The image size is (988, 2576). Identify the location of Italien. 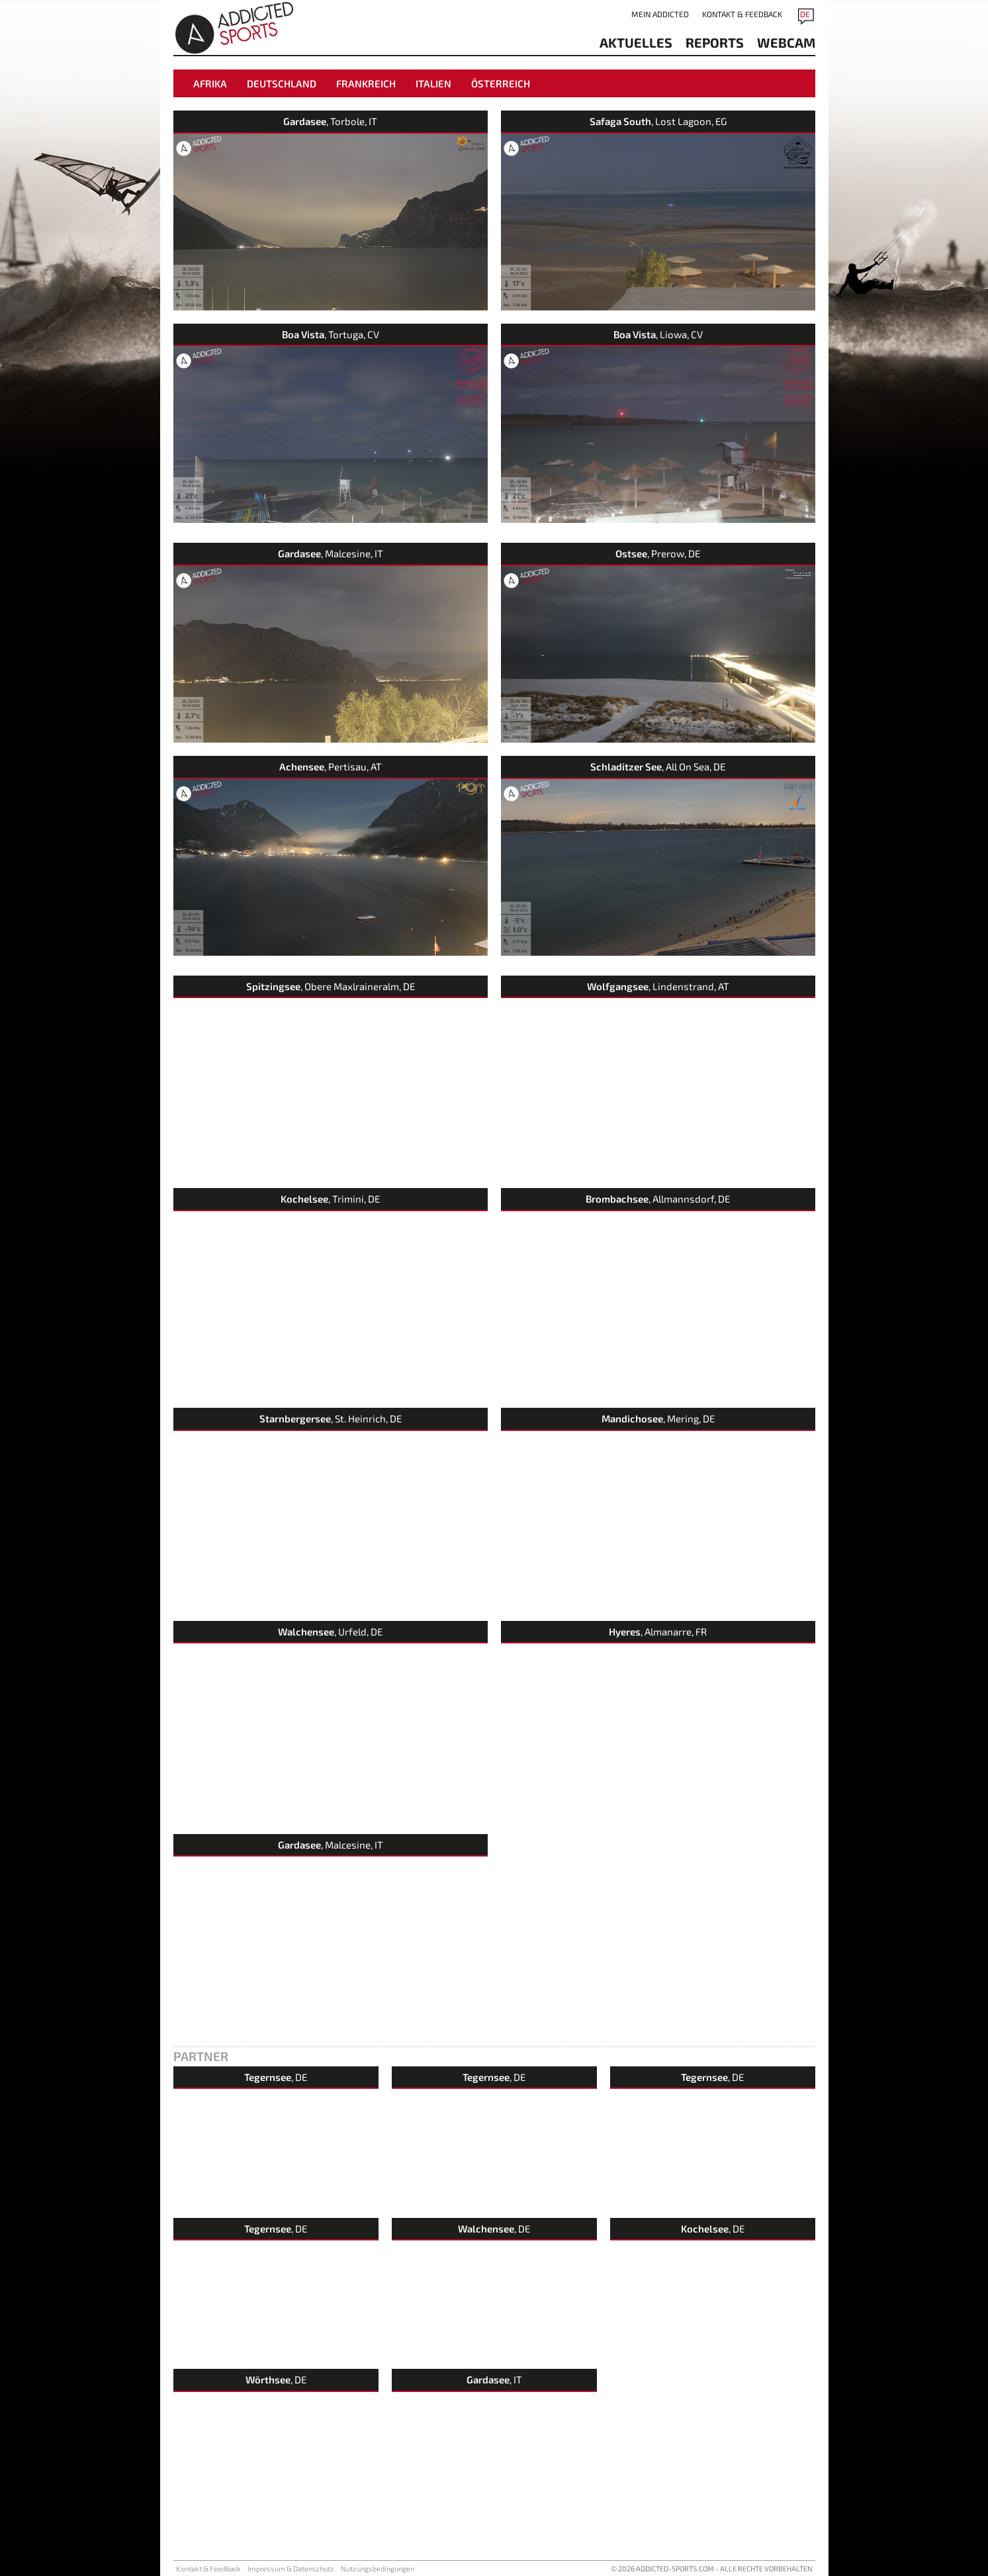
(433, 83).